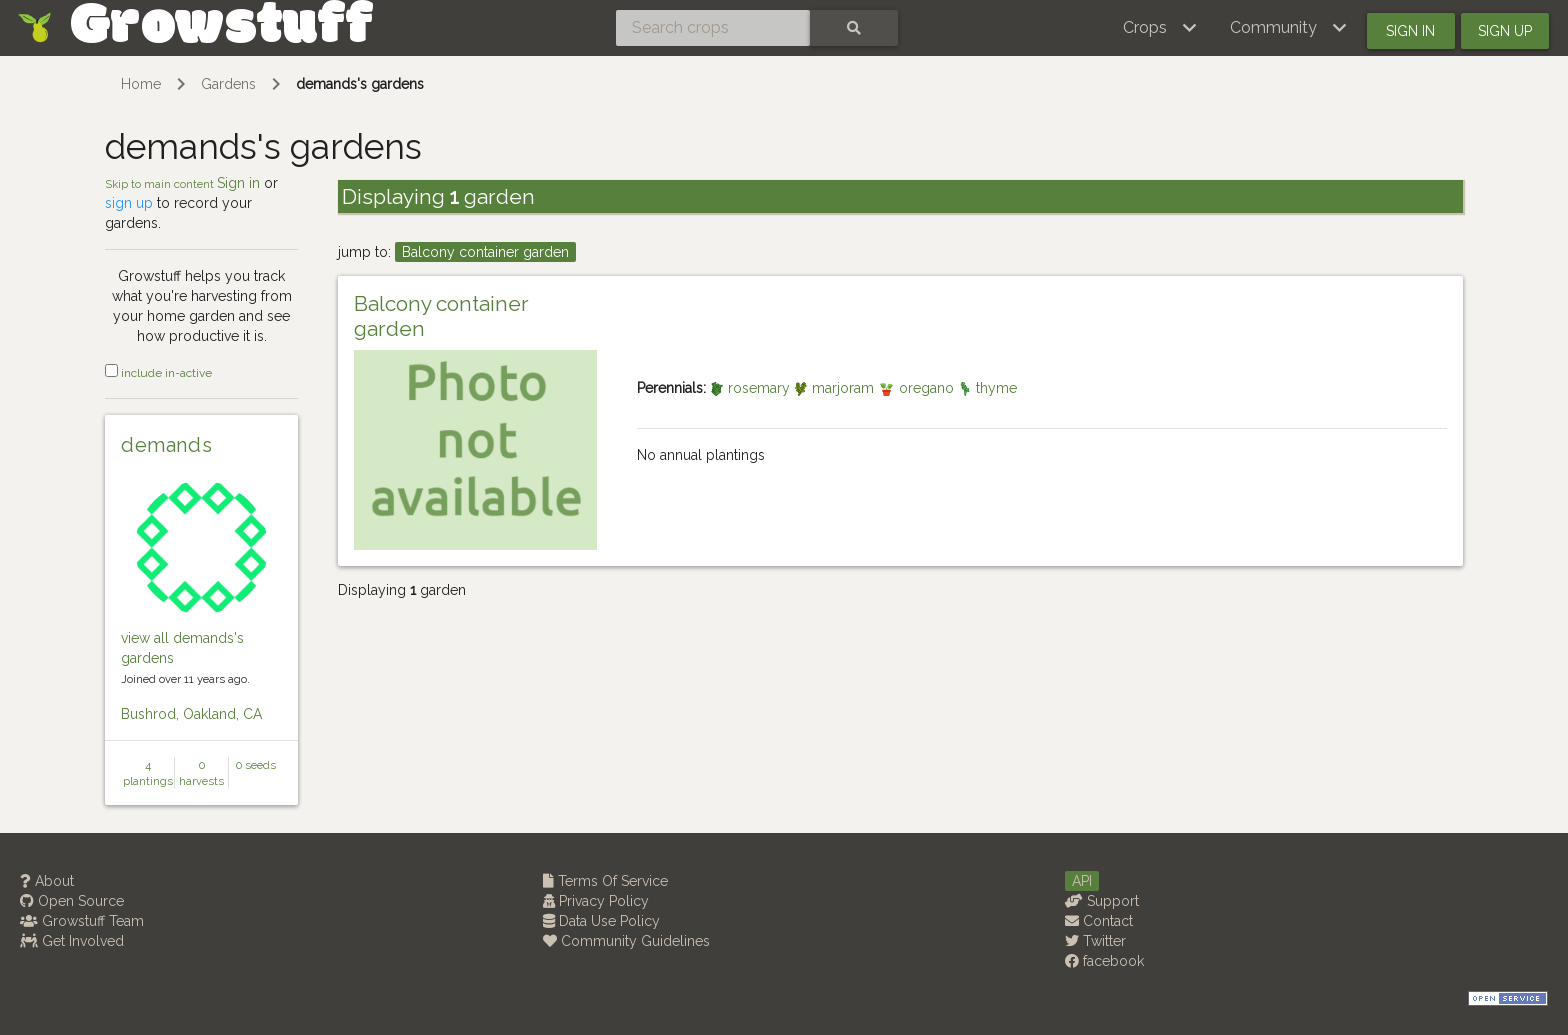 The height and width of the screenshot is (1035, 1568). What do you see at coordinates (752, 388) in the screenshot?
I see `rosemary` at bounding box center [752, 388].